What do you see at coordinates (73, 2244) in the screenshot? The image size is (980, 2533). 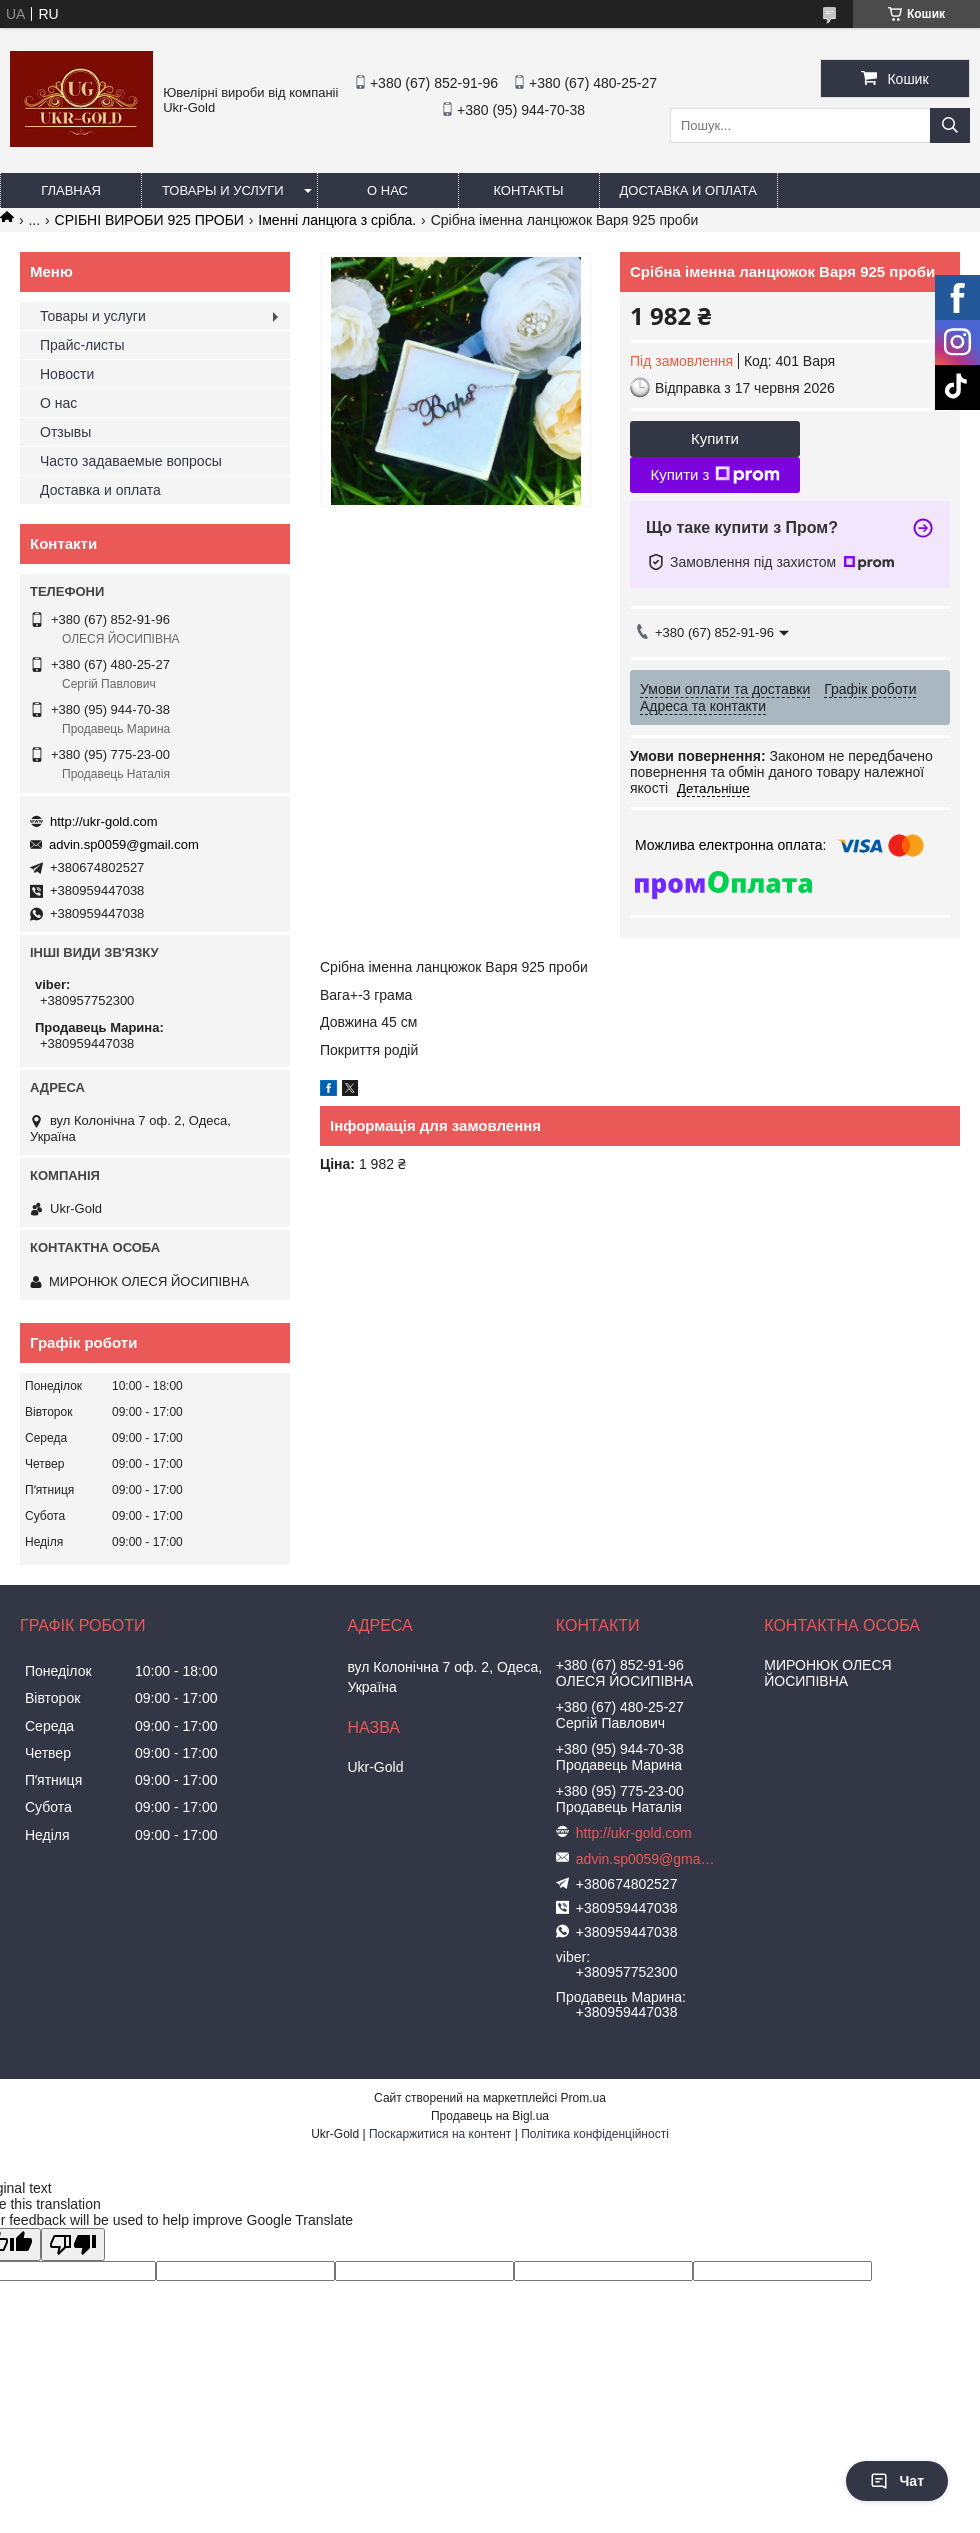 I see `[Poor translation]` at bounding box center [73, 2244].